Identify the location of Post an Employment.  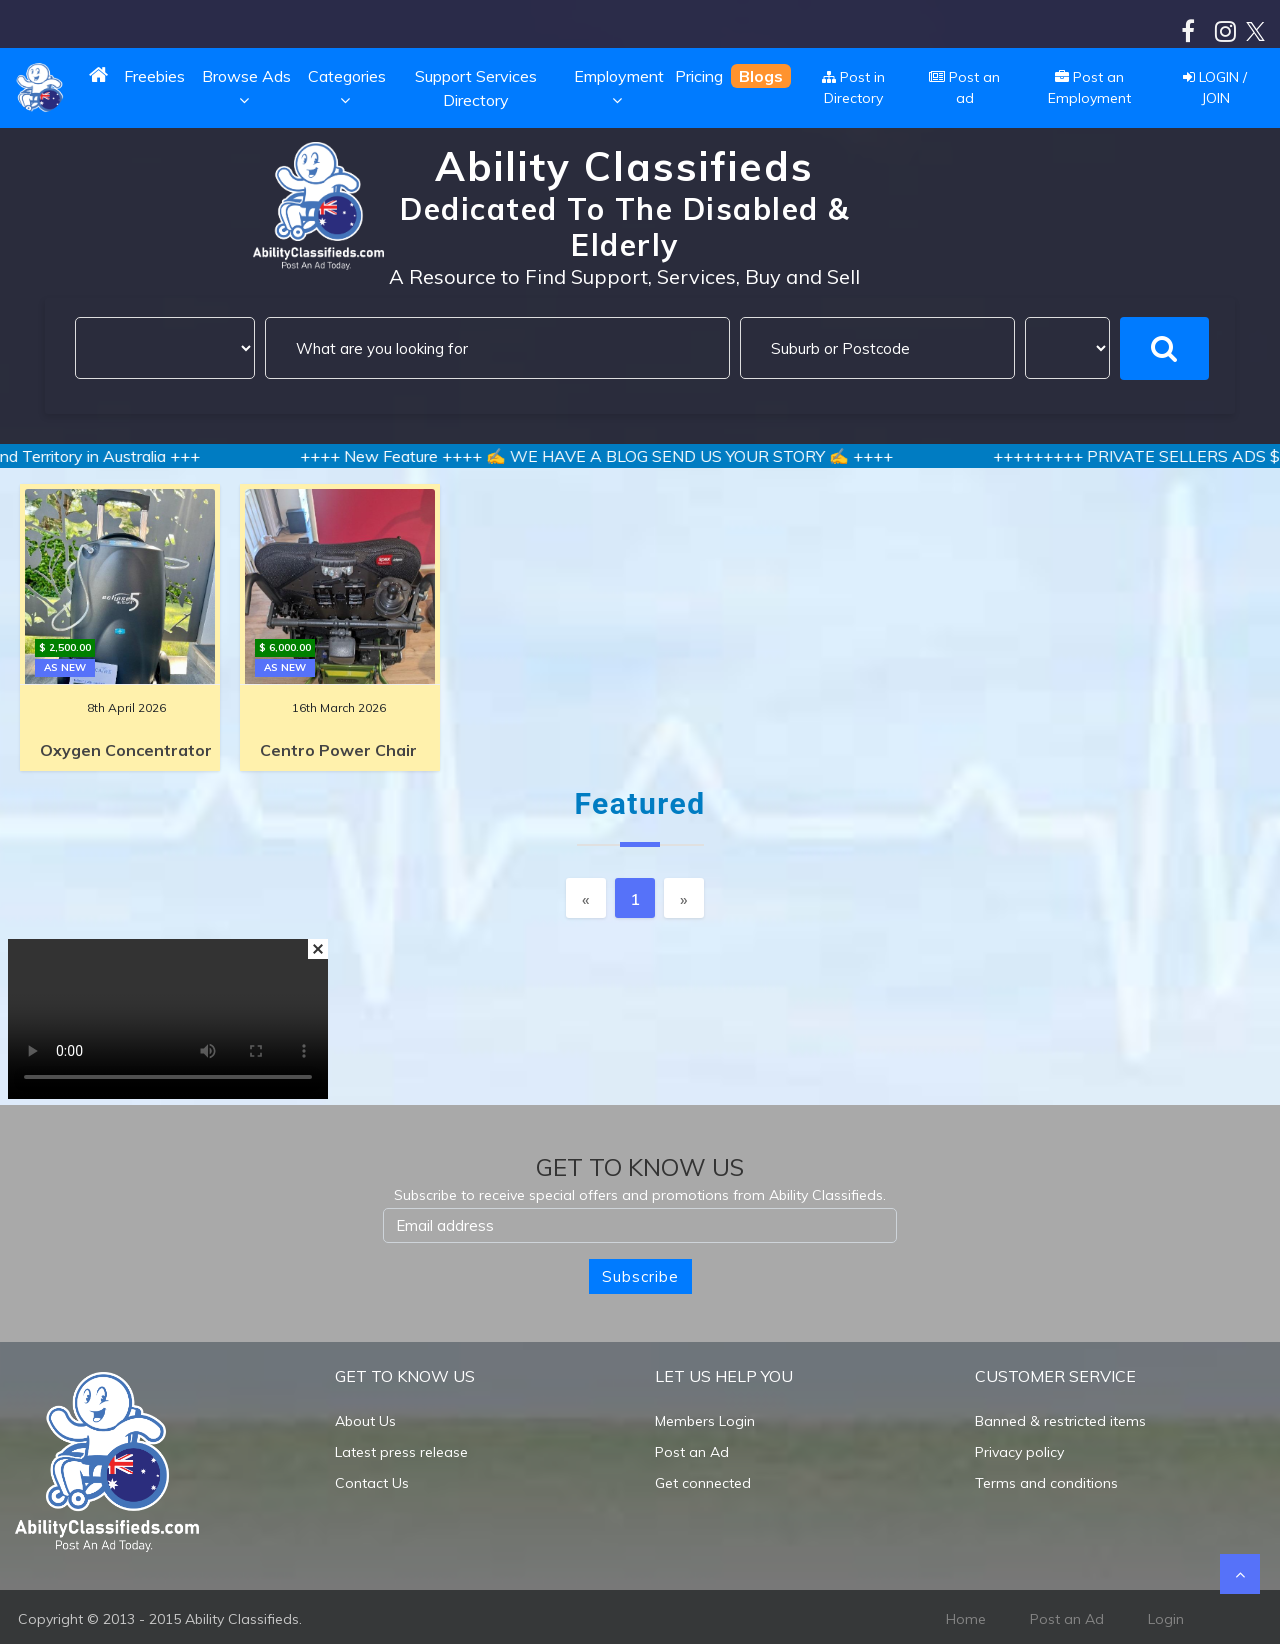
(1089, 87).